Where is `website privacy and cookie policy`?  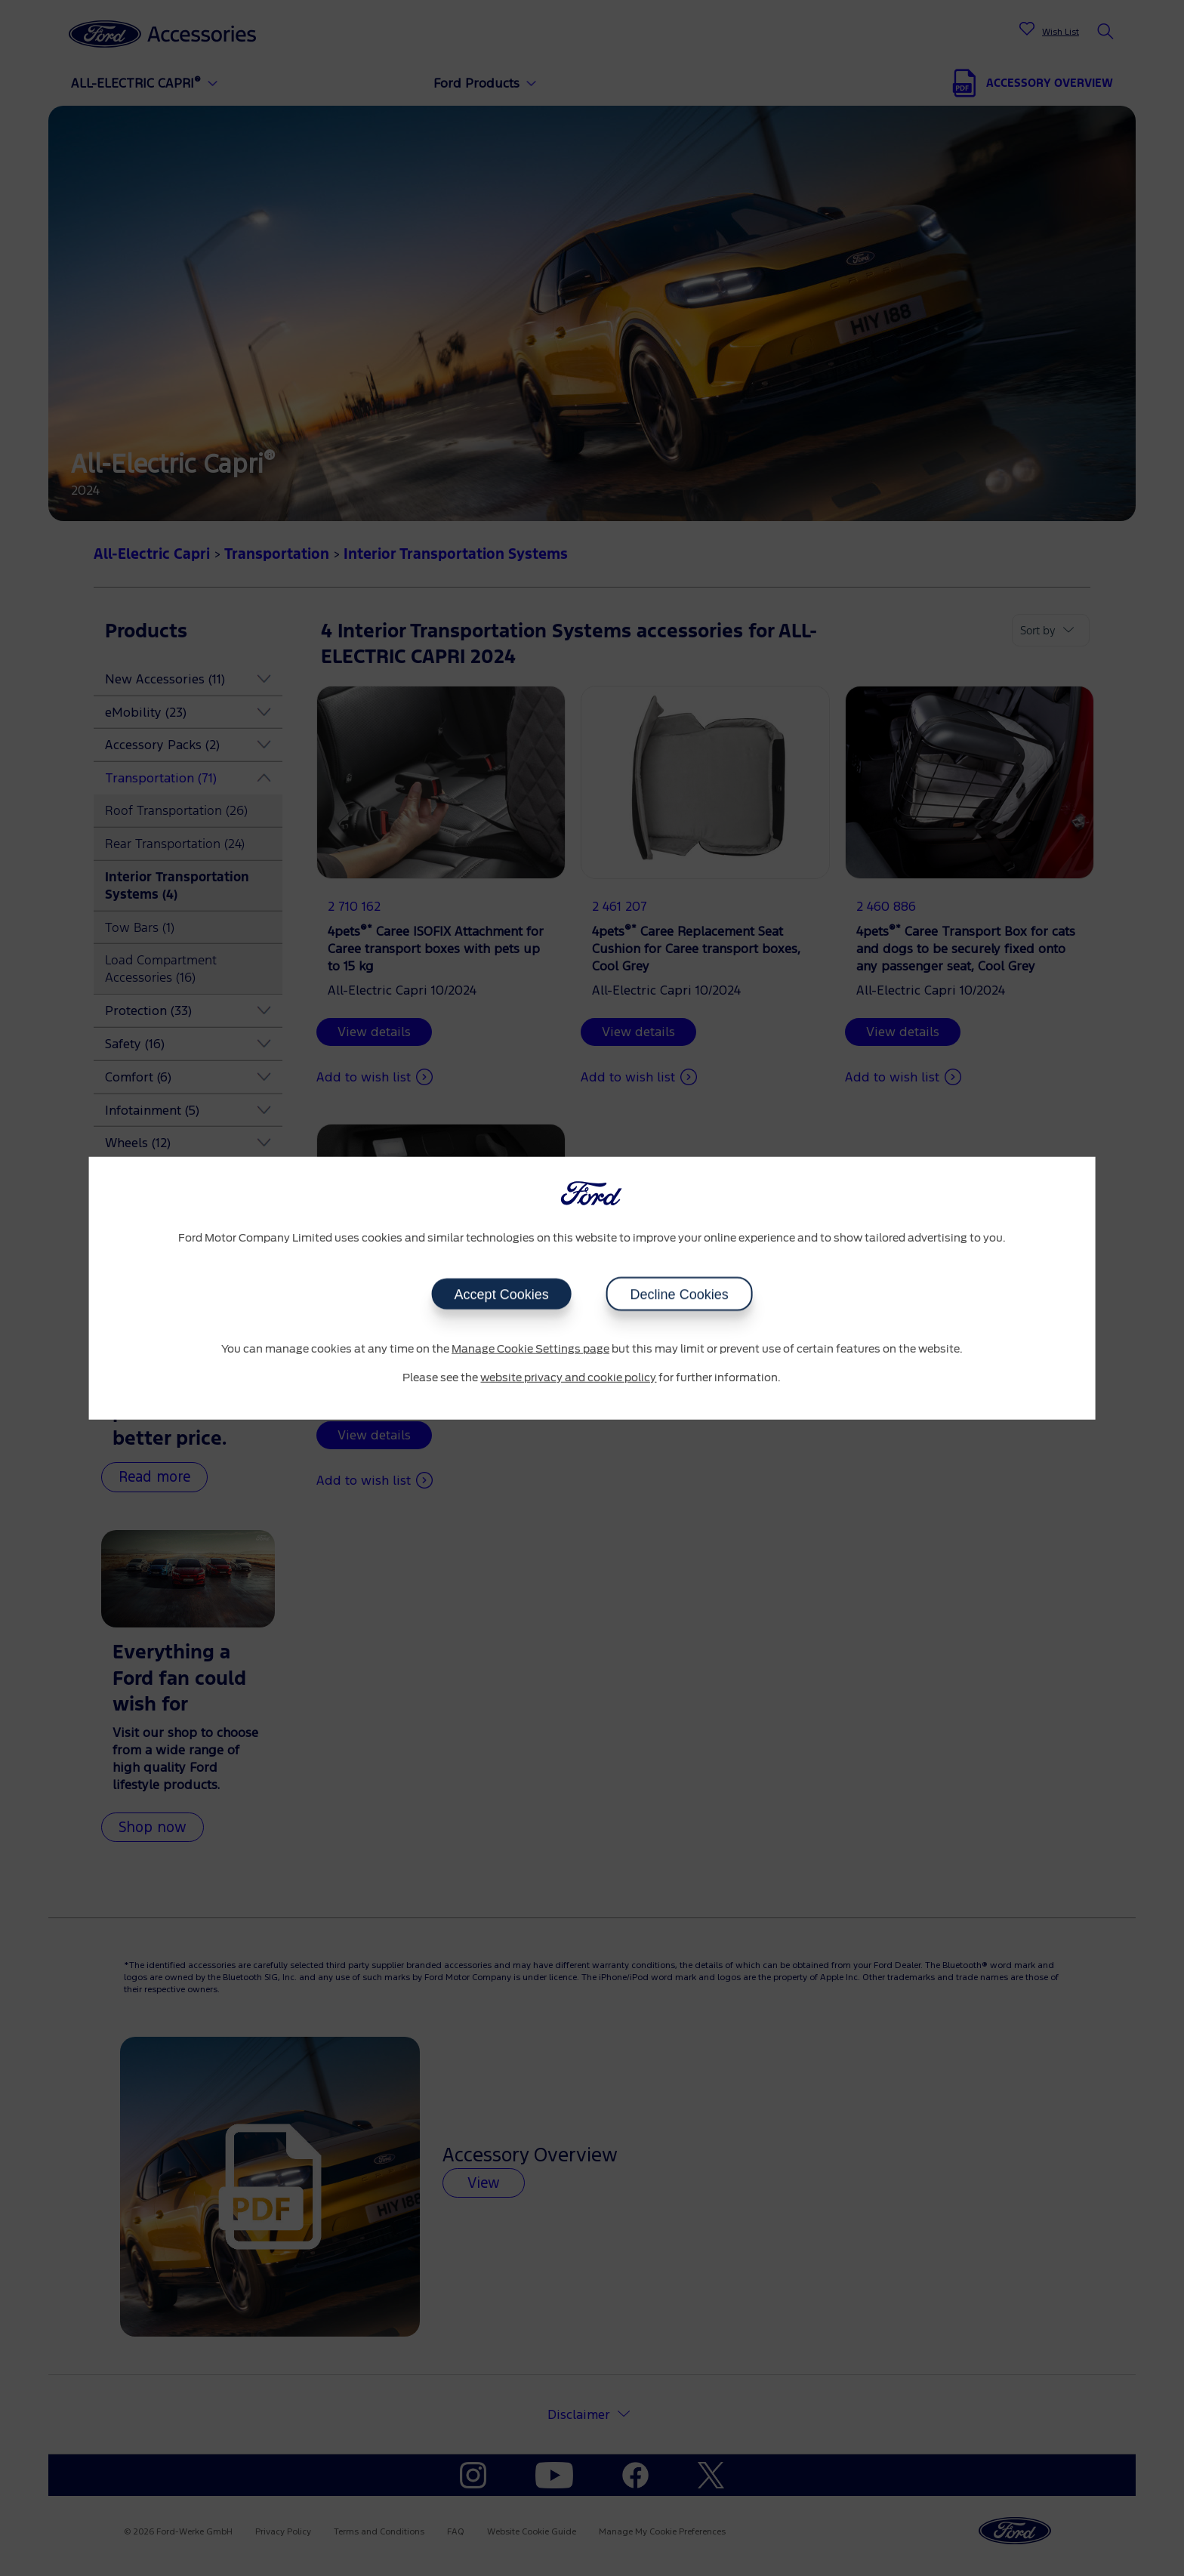
website privacy and cookie policy is located at coordinates (568, 1377).